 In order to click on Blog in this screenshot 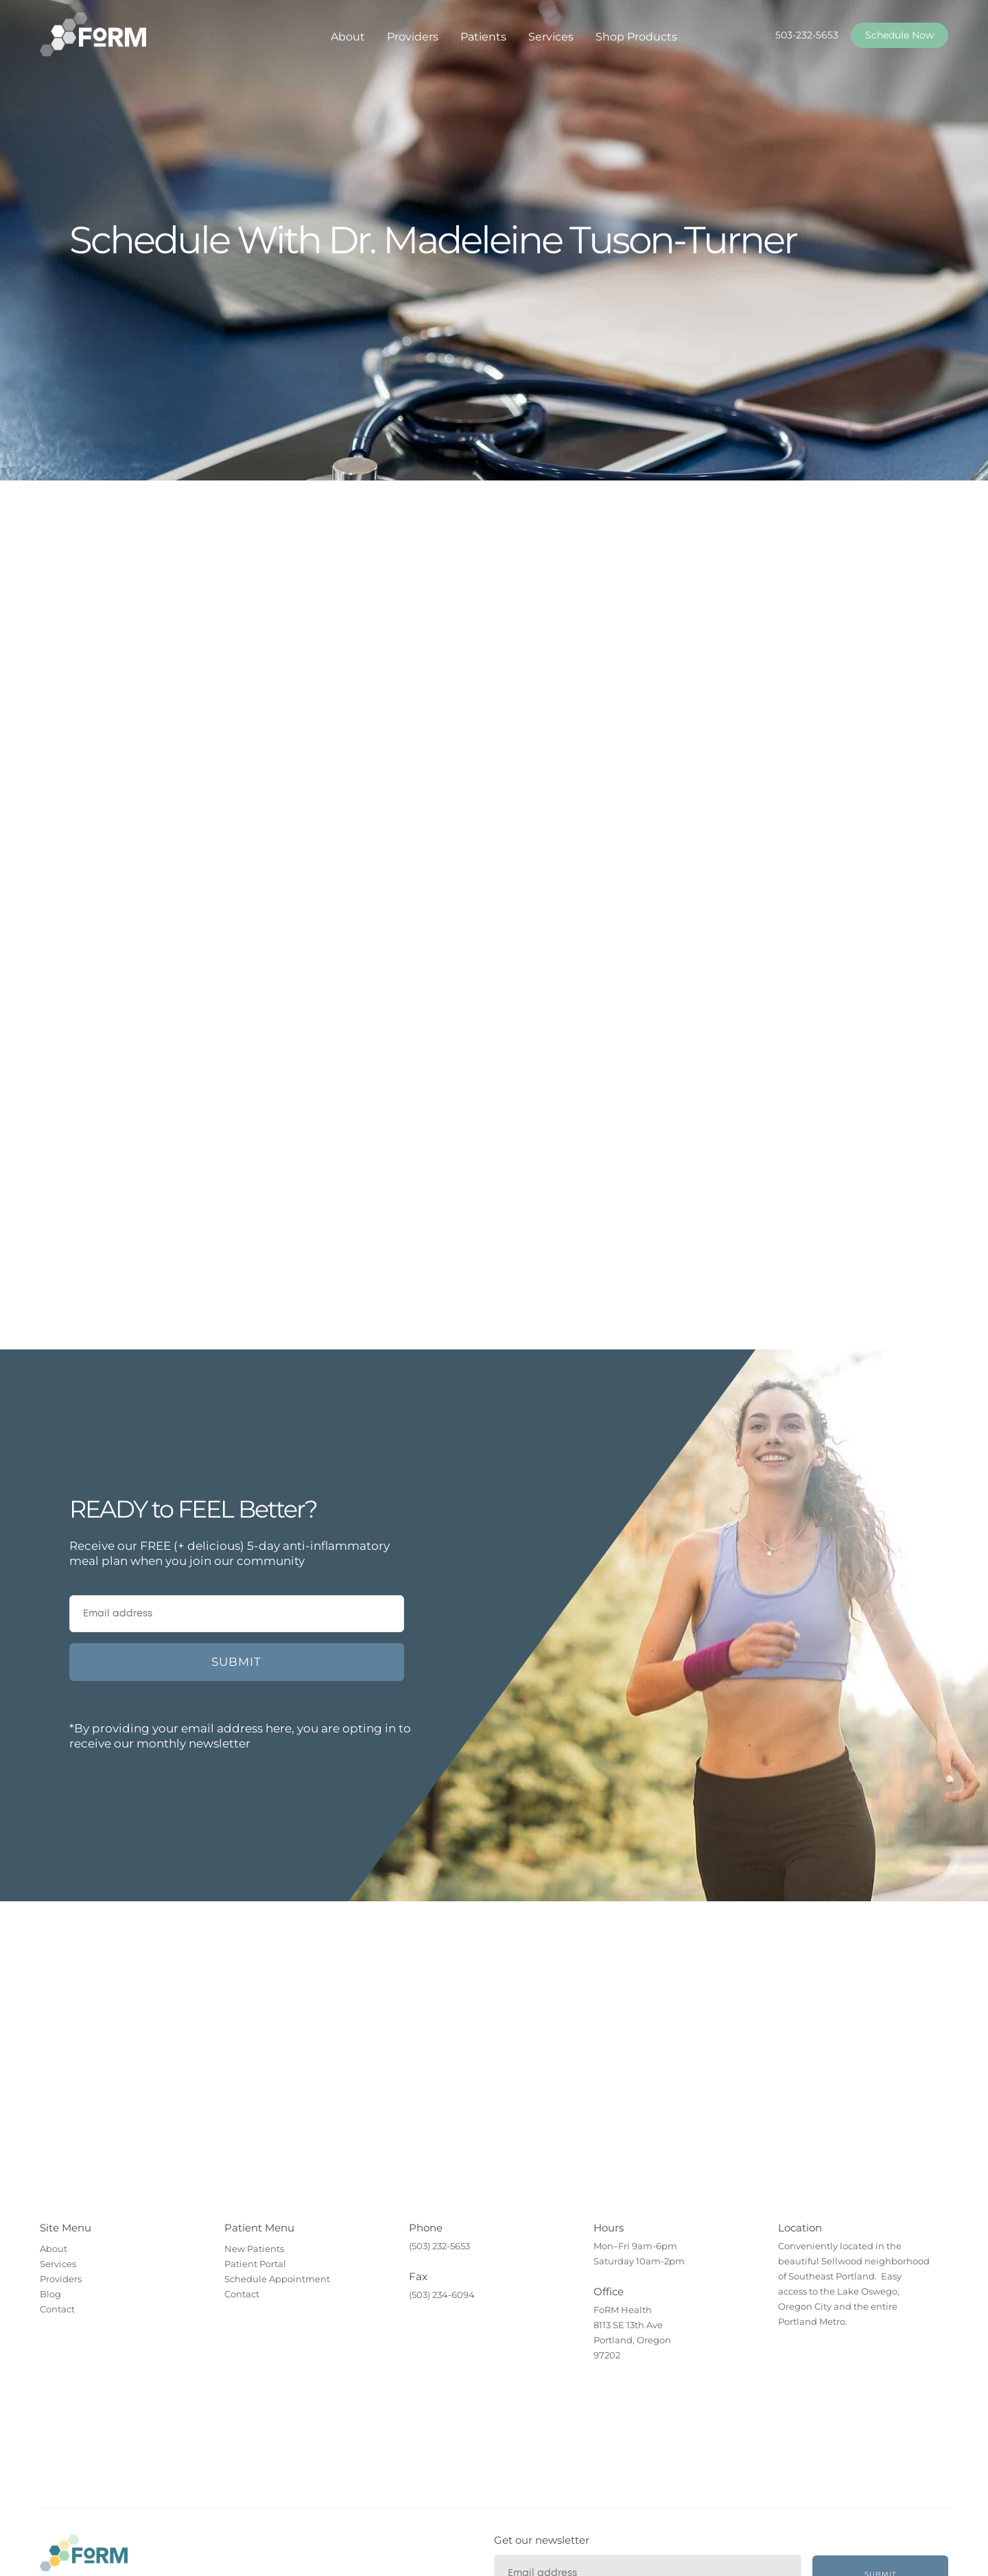, I will do `click(50, 2293)`.